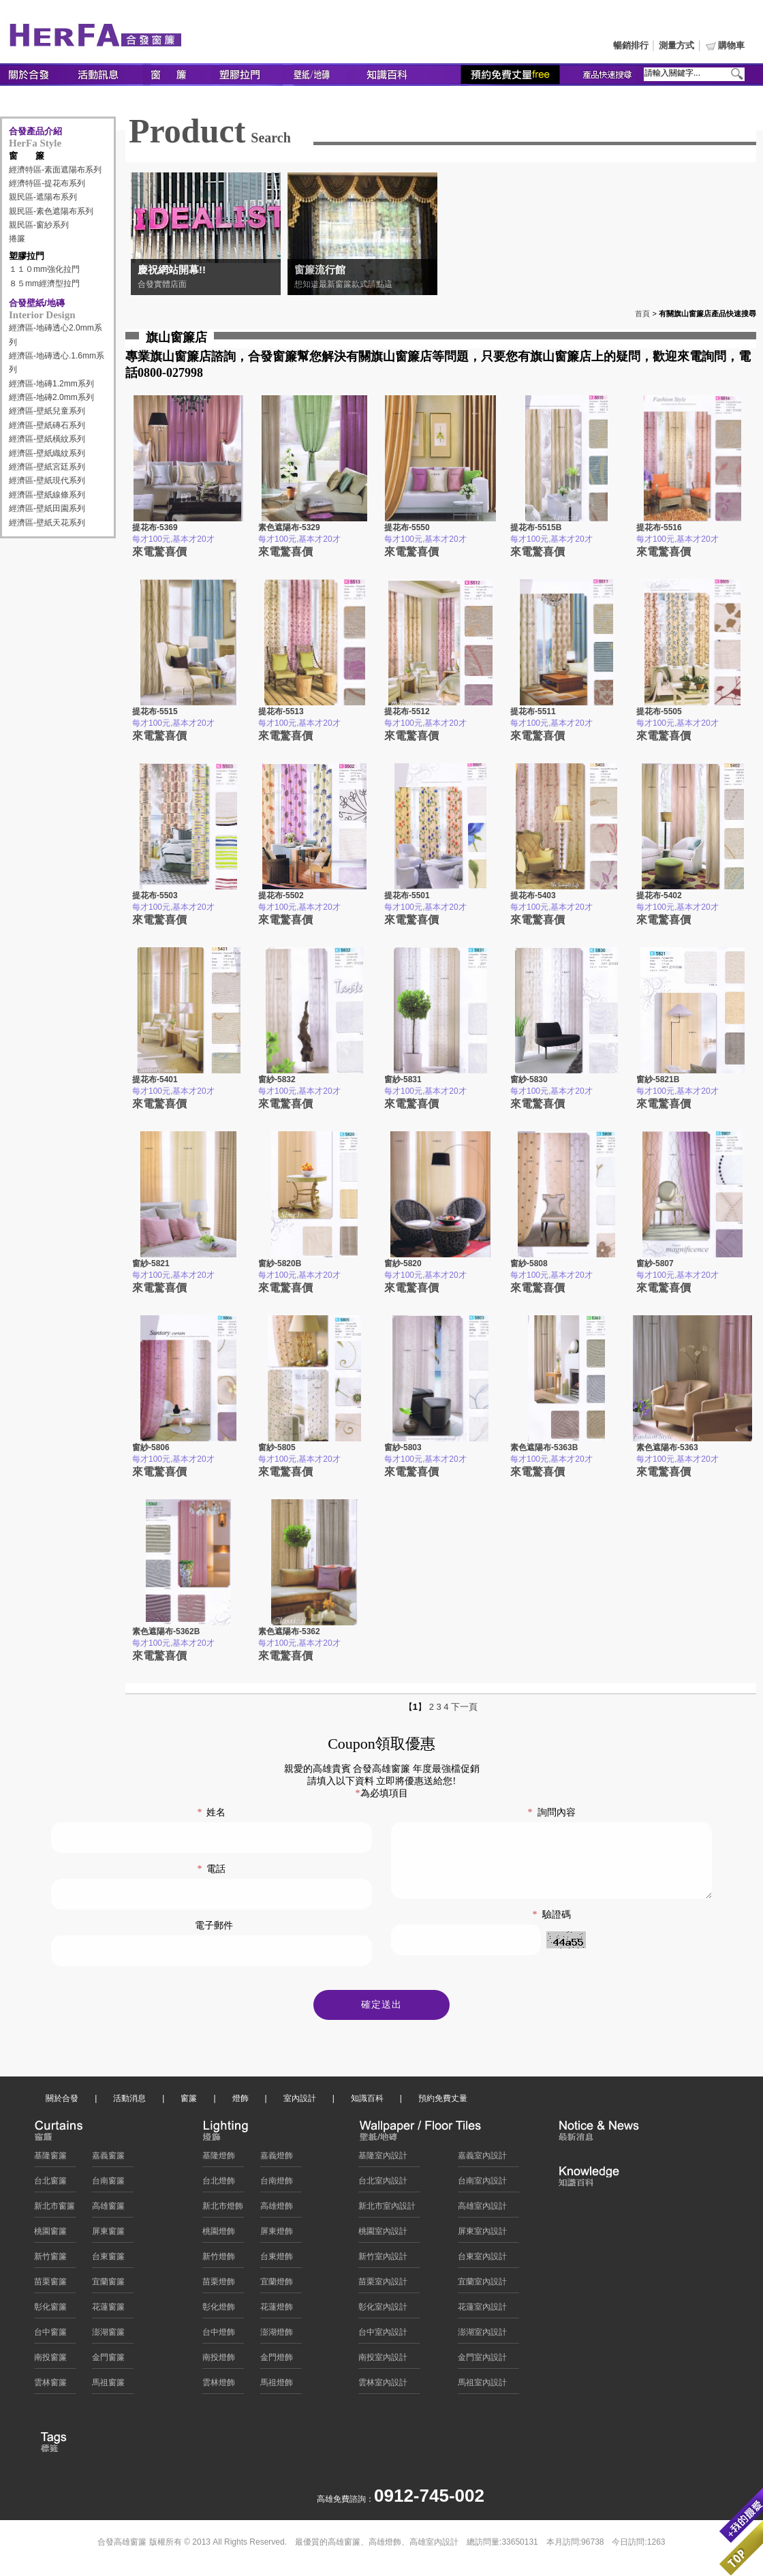  What do you see at coordinates (442, 2101) in the screenshot?
I see `預約免費丈量` at bounding box center [442, 2101].